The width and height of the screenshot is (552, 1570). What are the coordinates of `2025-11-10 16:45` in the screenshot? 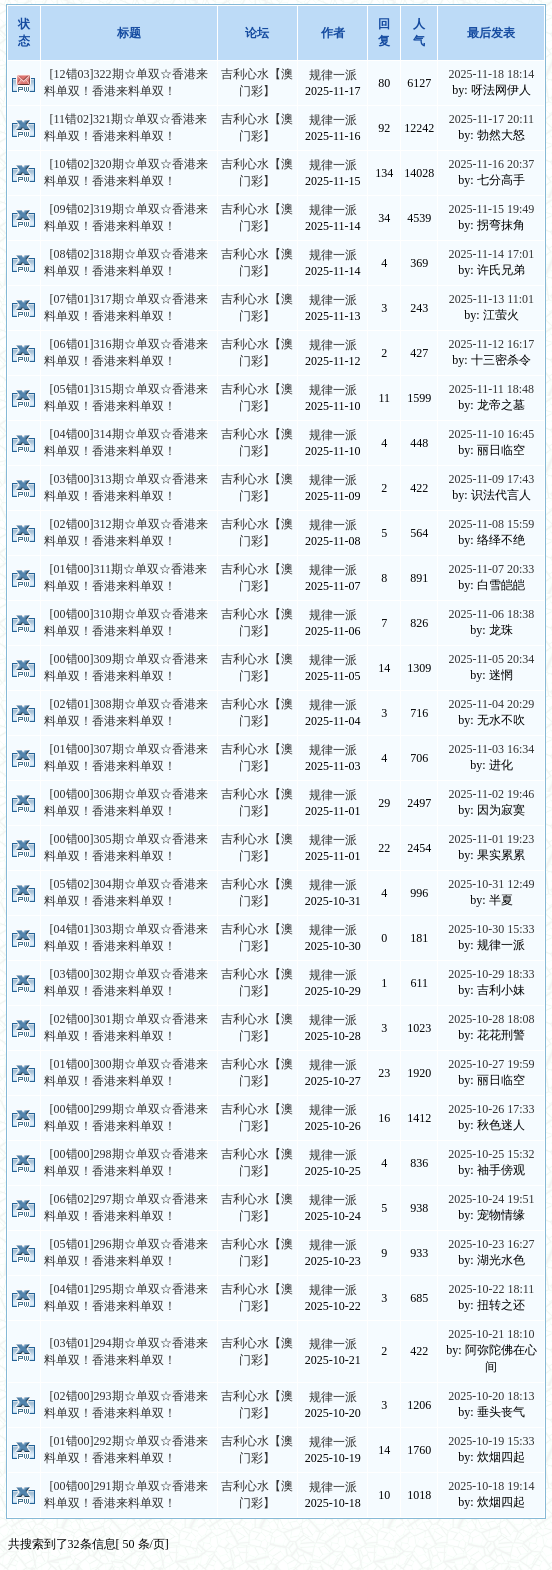 It's located at (491, 434).